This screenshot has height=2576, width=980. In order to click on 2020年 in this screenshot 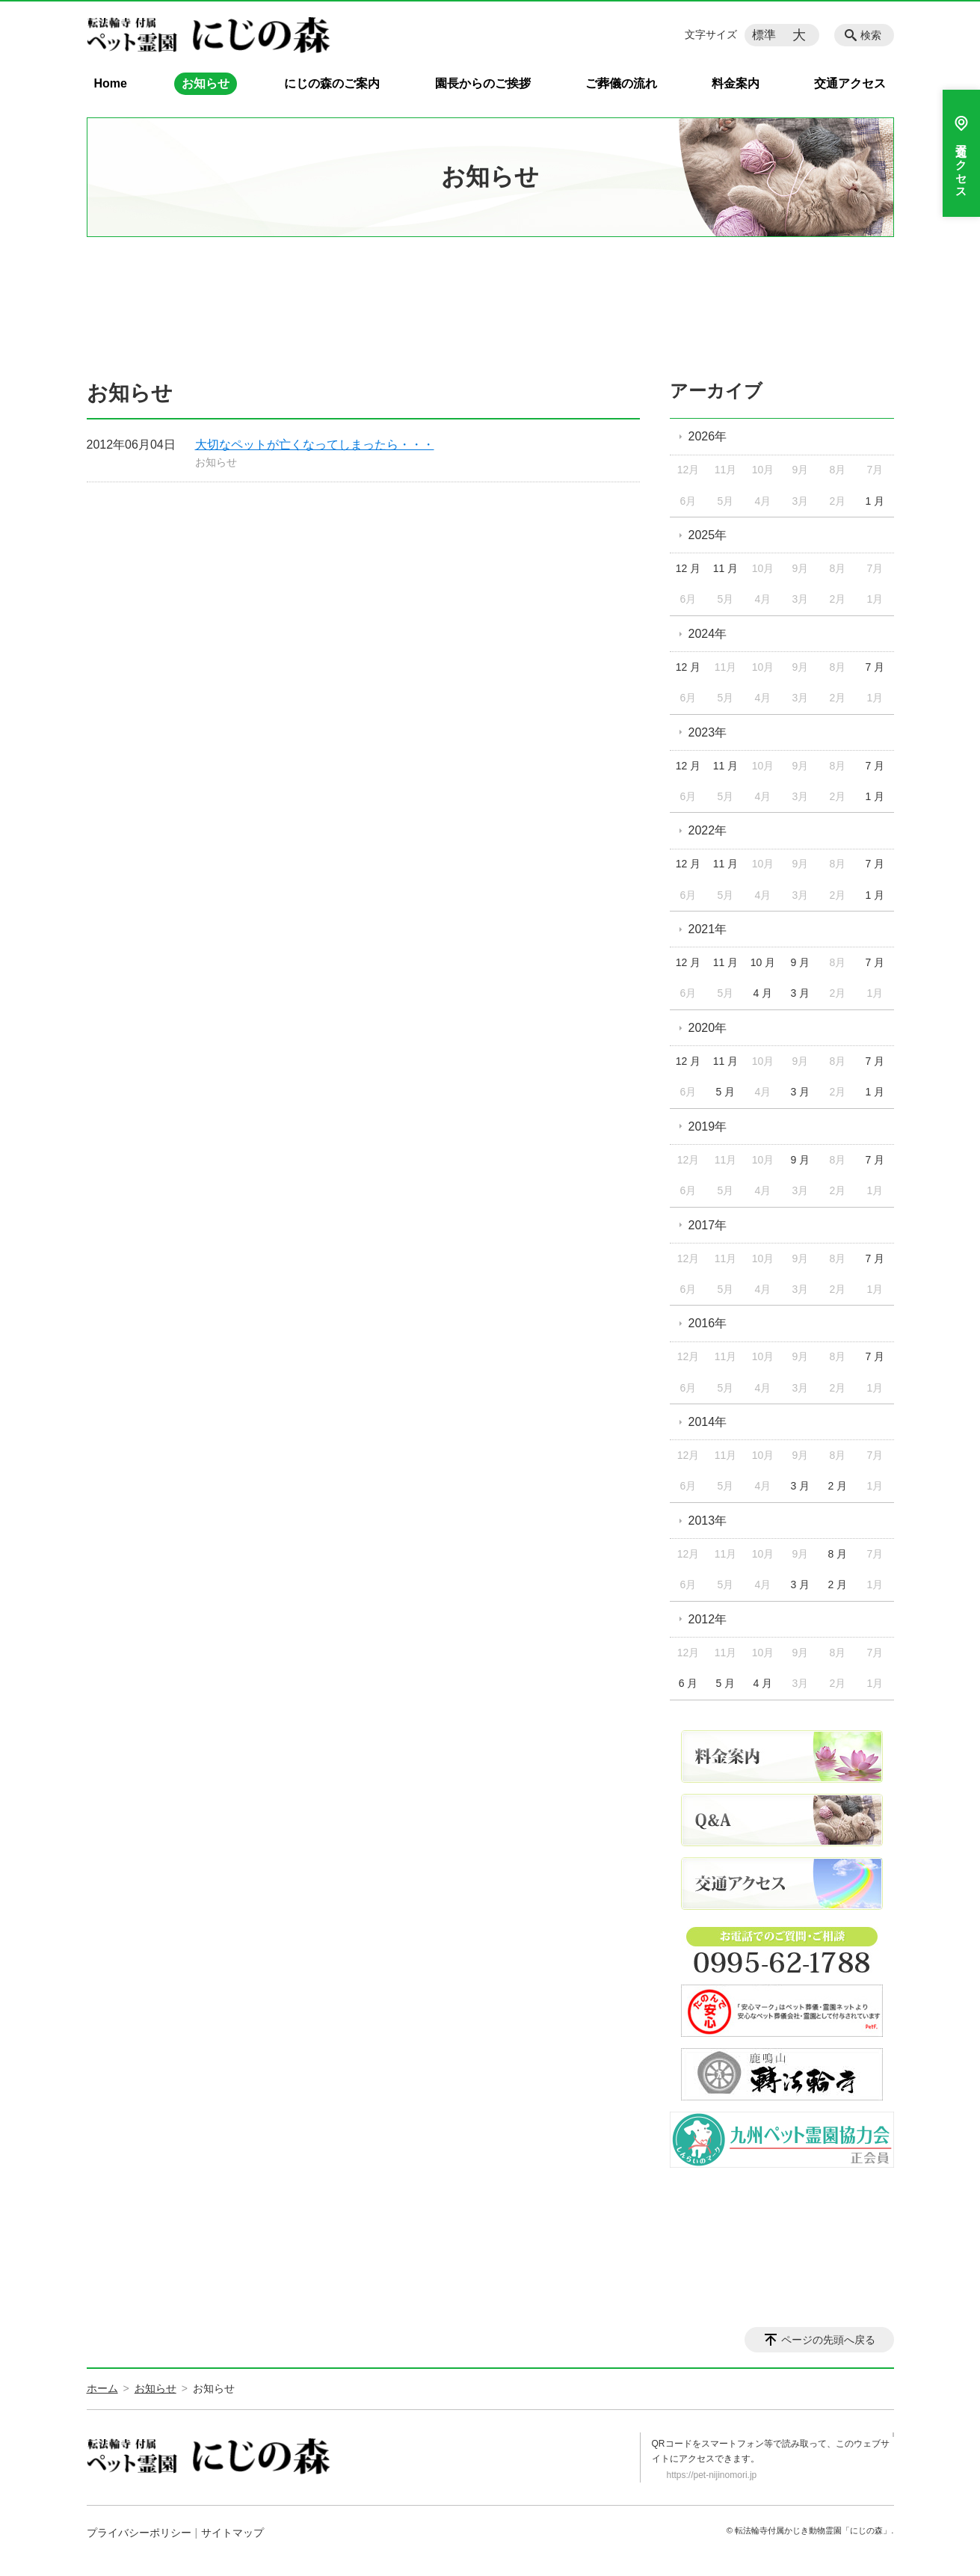, I will do `click(707, 1027)`.